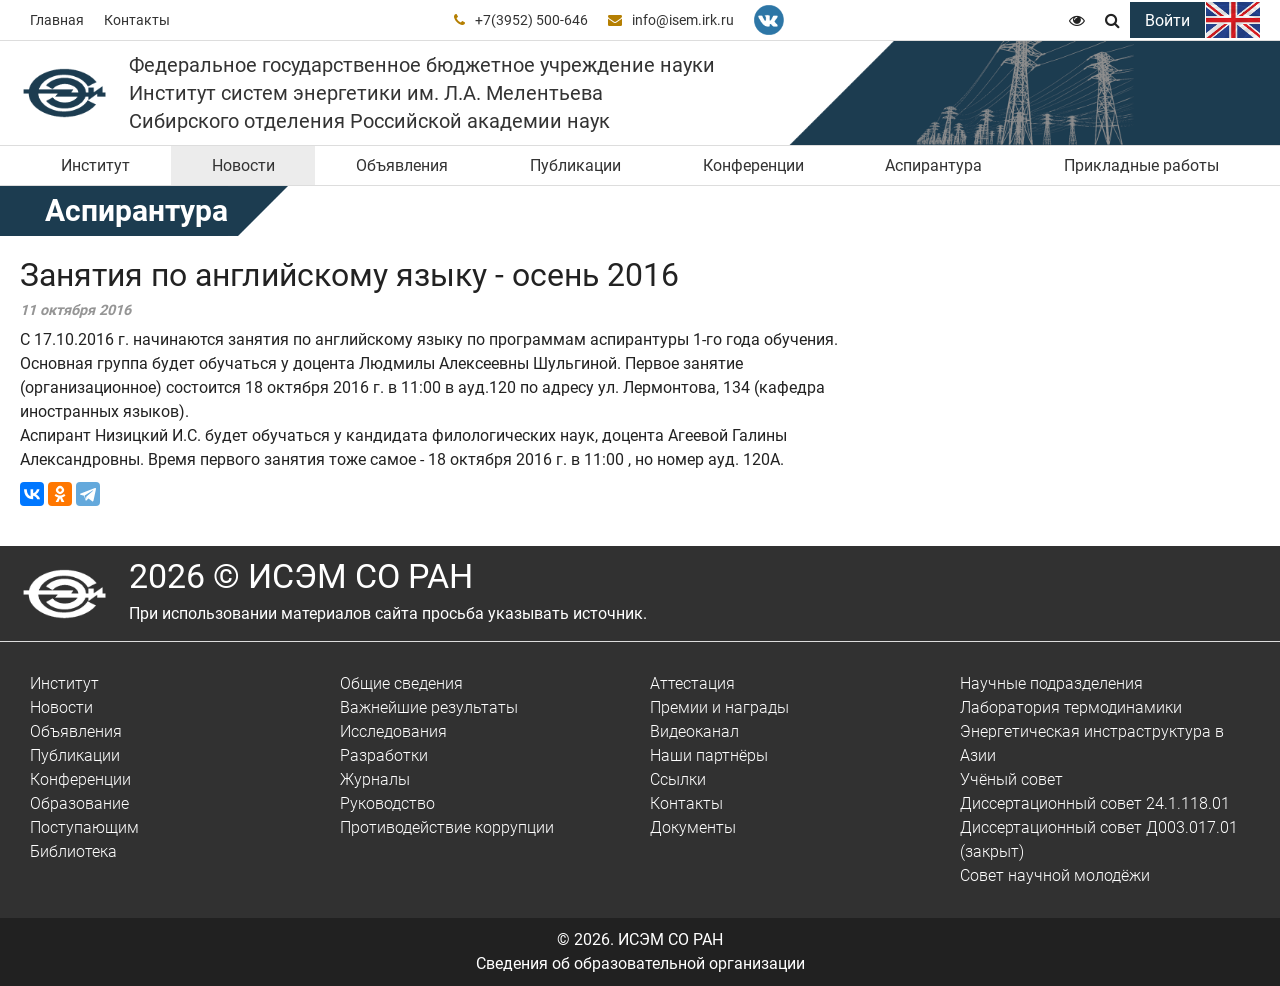 Image resolution: width=1280 pixels, height=986 pixels. Describe the element at coordinates (387, 803) in the screenshot. I see `Руководство` at that location.